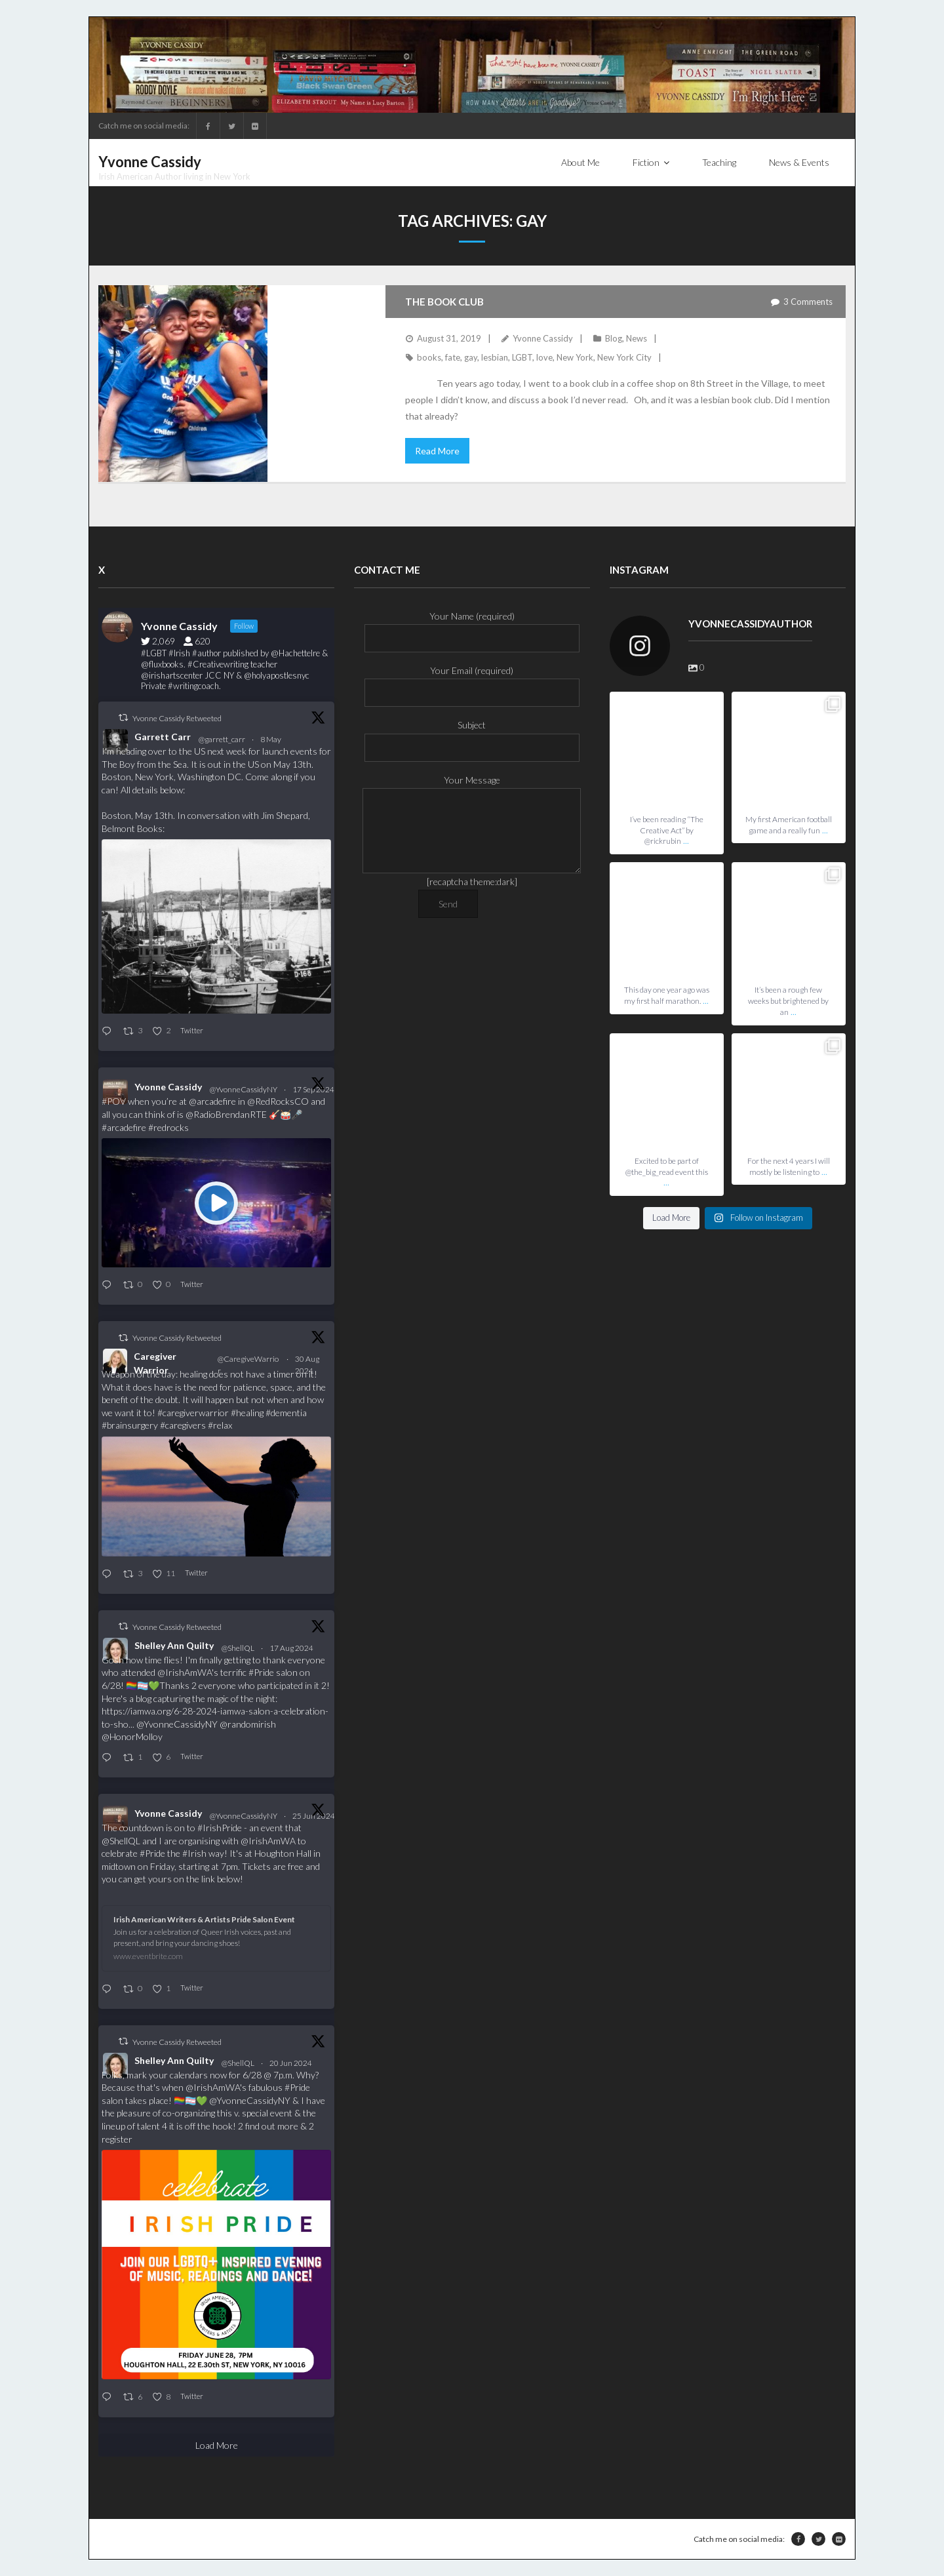  Describe the element at coordinates (292, 1648) in the screenshot. I see `17 Aug 2024` at that location.